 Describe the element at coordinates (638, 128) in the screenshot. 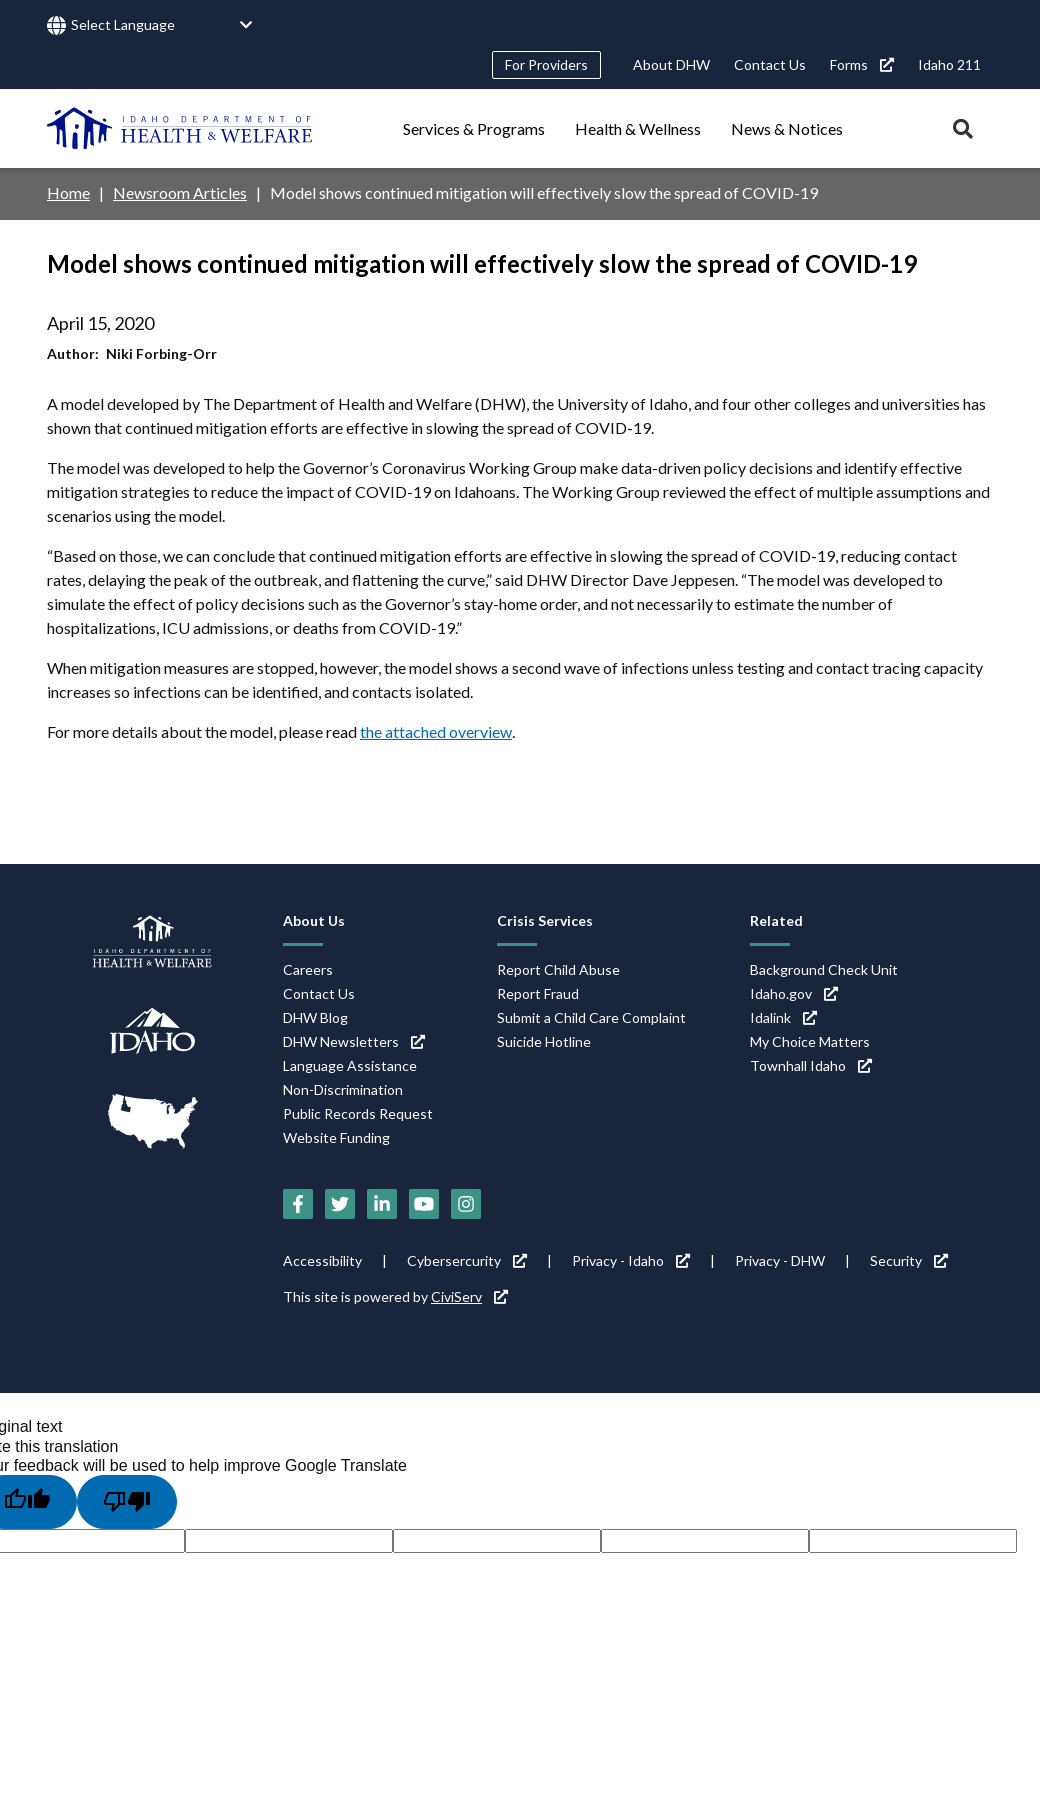

I see `Health & Wellness` at that location.